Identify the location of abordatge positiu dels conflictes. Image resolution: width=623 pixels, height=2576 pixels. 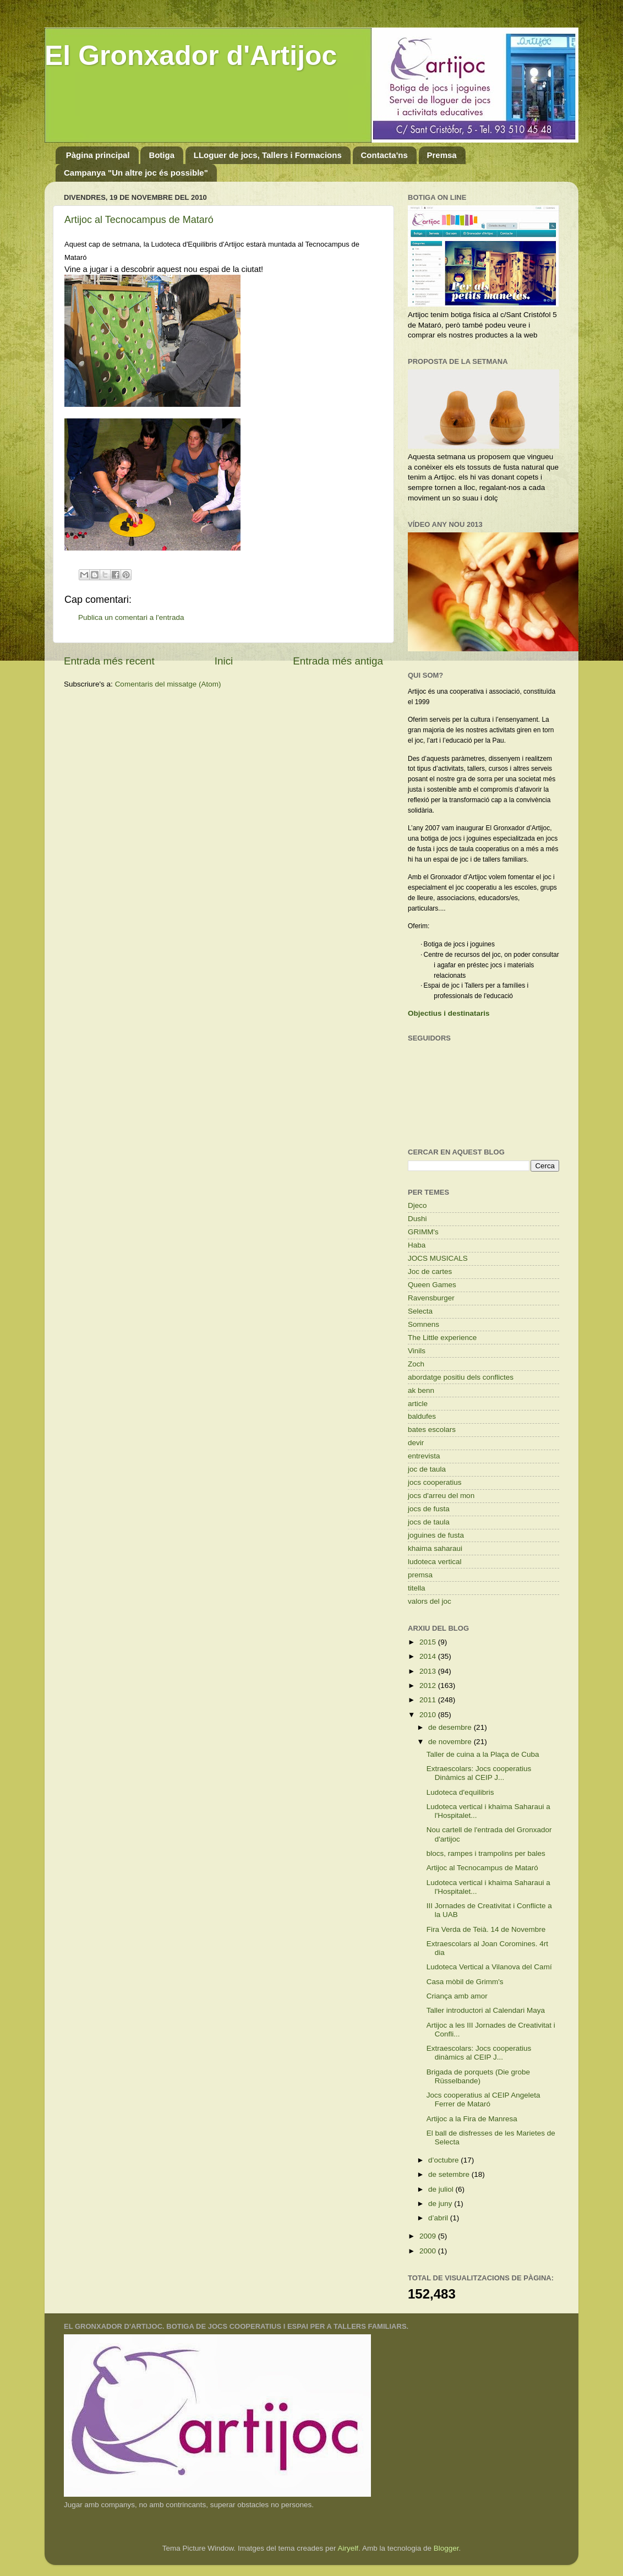
(460, 1377).